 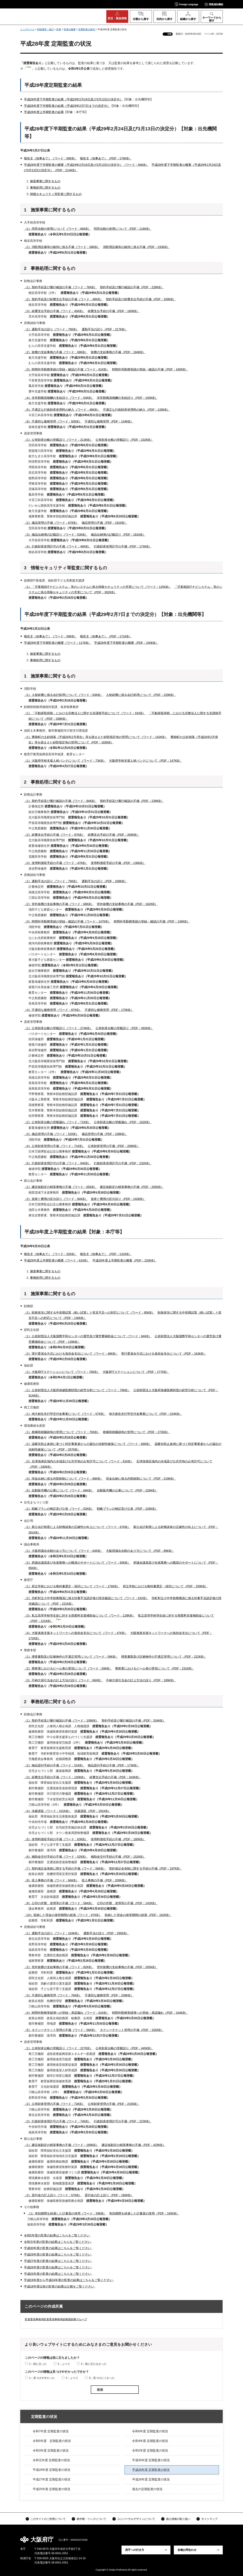 What do you see at coordinates (132, 1187) in the screenshot?
I see `建設仮勘定の精算事務の不備（PDF：205KB）` at bounding box center [132, 1187].